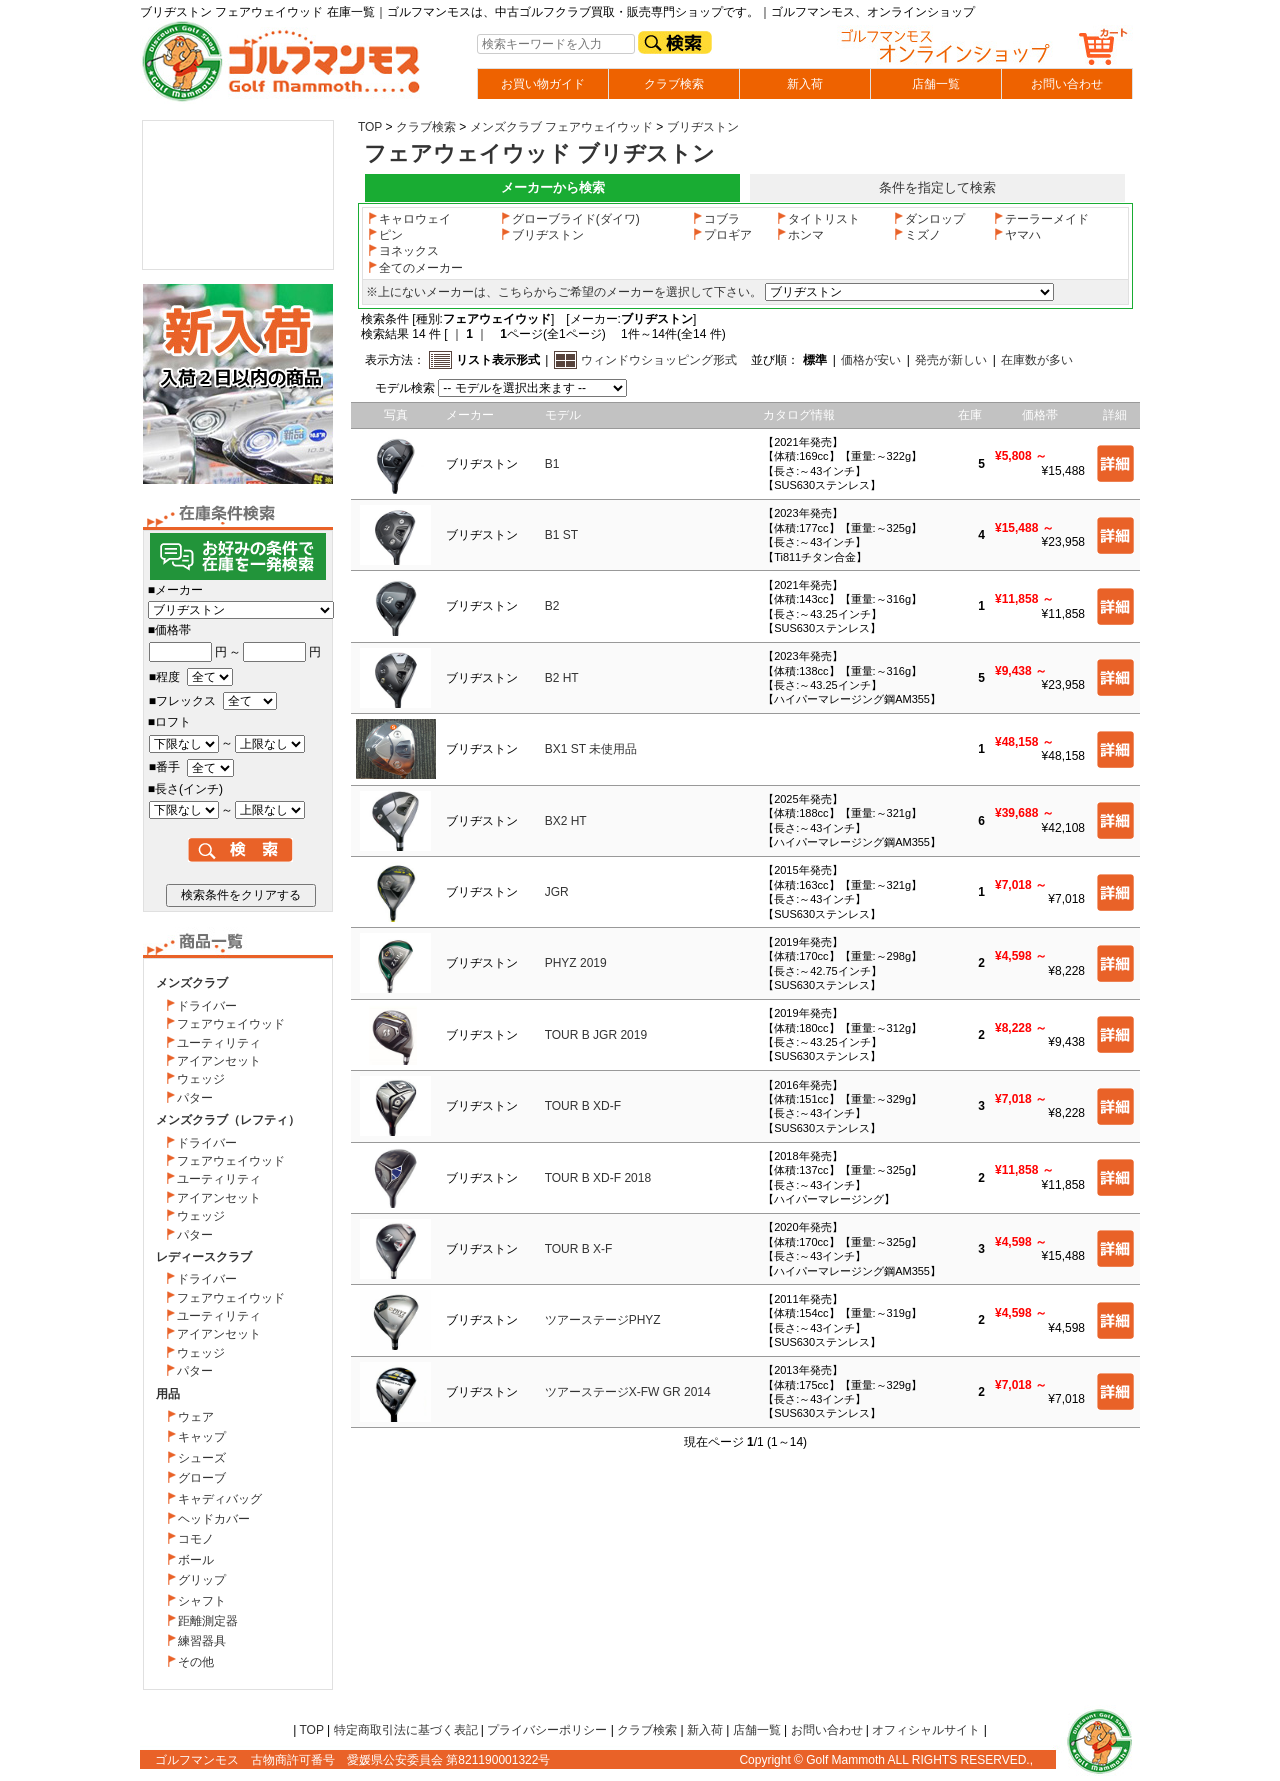 The width and height of the screenshot is (1280, 1781). What do you see at coordinates (628, 1392) in the screenshot?
I see `ツアーステージX-FW GR 2014` at bounding box center [628, 1392].